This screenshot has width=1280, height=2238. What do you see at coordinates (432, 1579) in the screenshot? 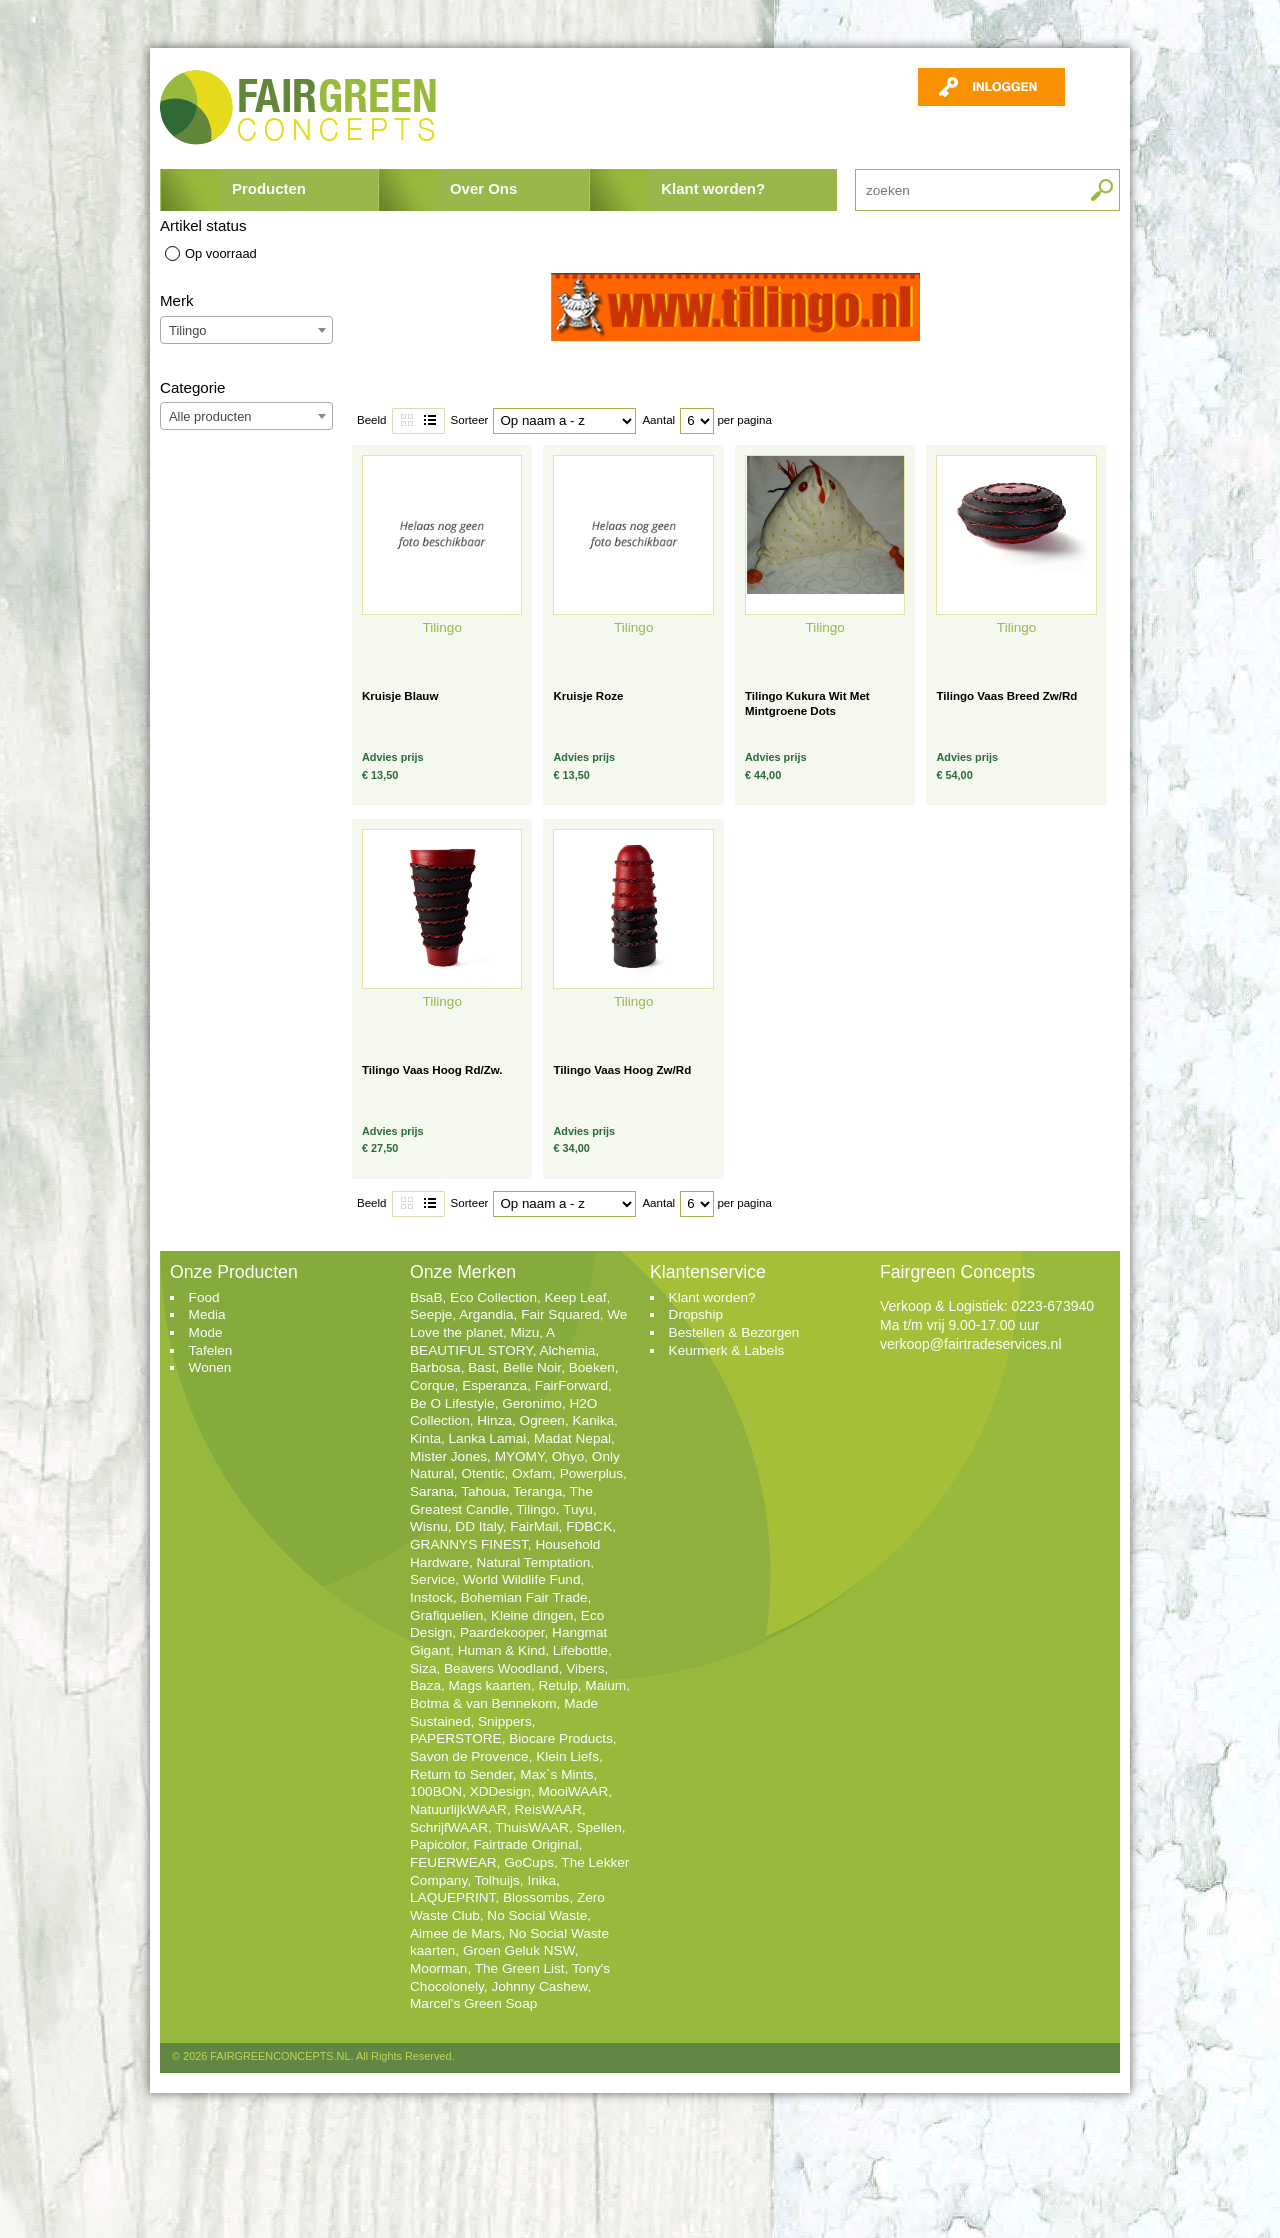
I see `Service` at bounding box center [432, 1579].